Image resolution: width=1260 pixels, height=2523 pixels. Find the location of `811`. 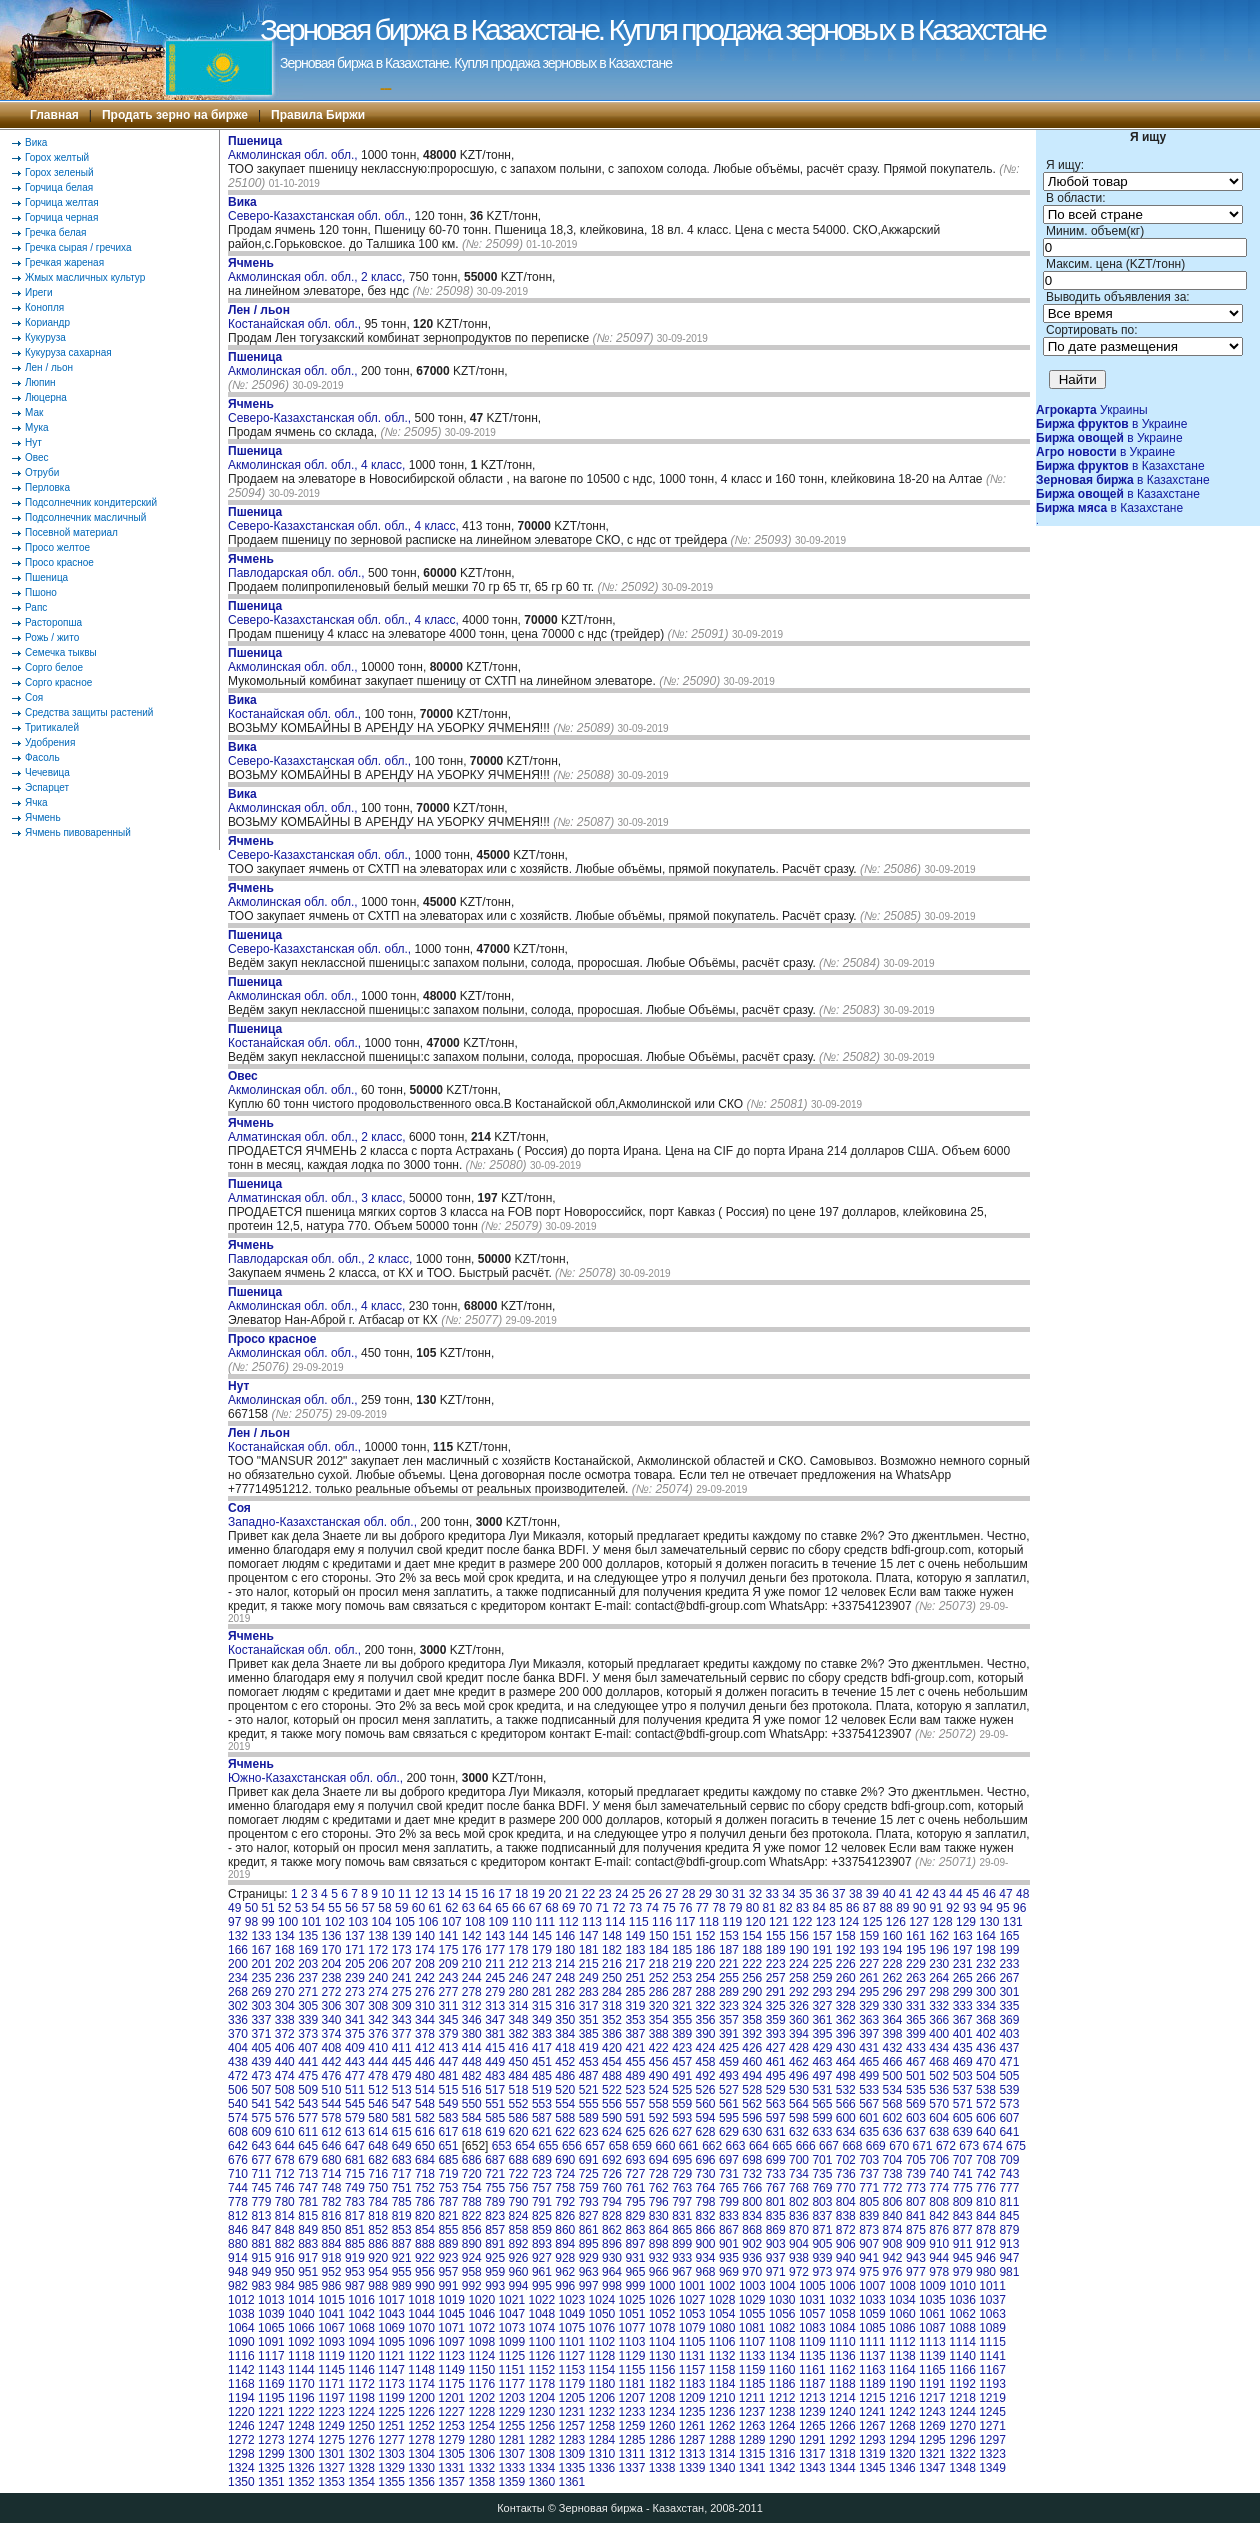

811 is located at coordinates (1009, 2202).